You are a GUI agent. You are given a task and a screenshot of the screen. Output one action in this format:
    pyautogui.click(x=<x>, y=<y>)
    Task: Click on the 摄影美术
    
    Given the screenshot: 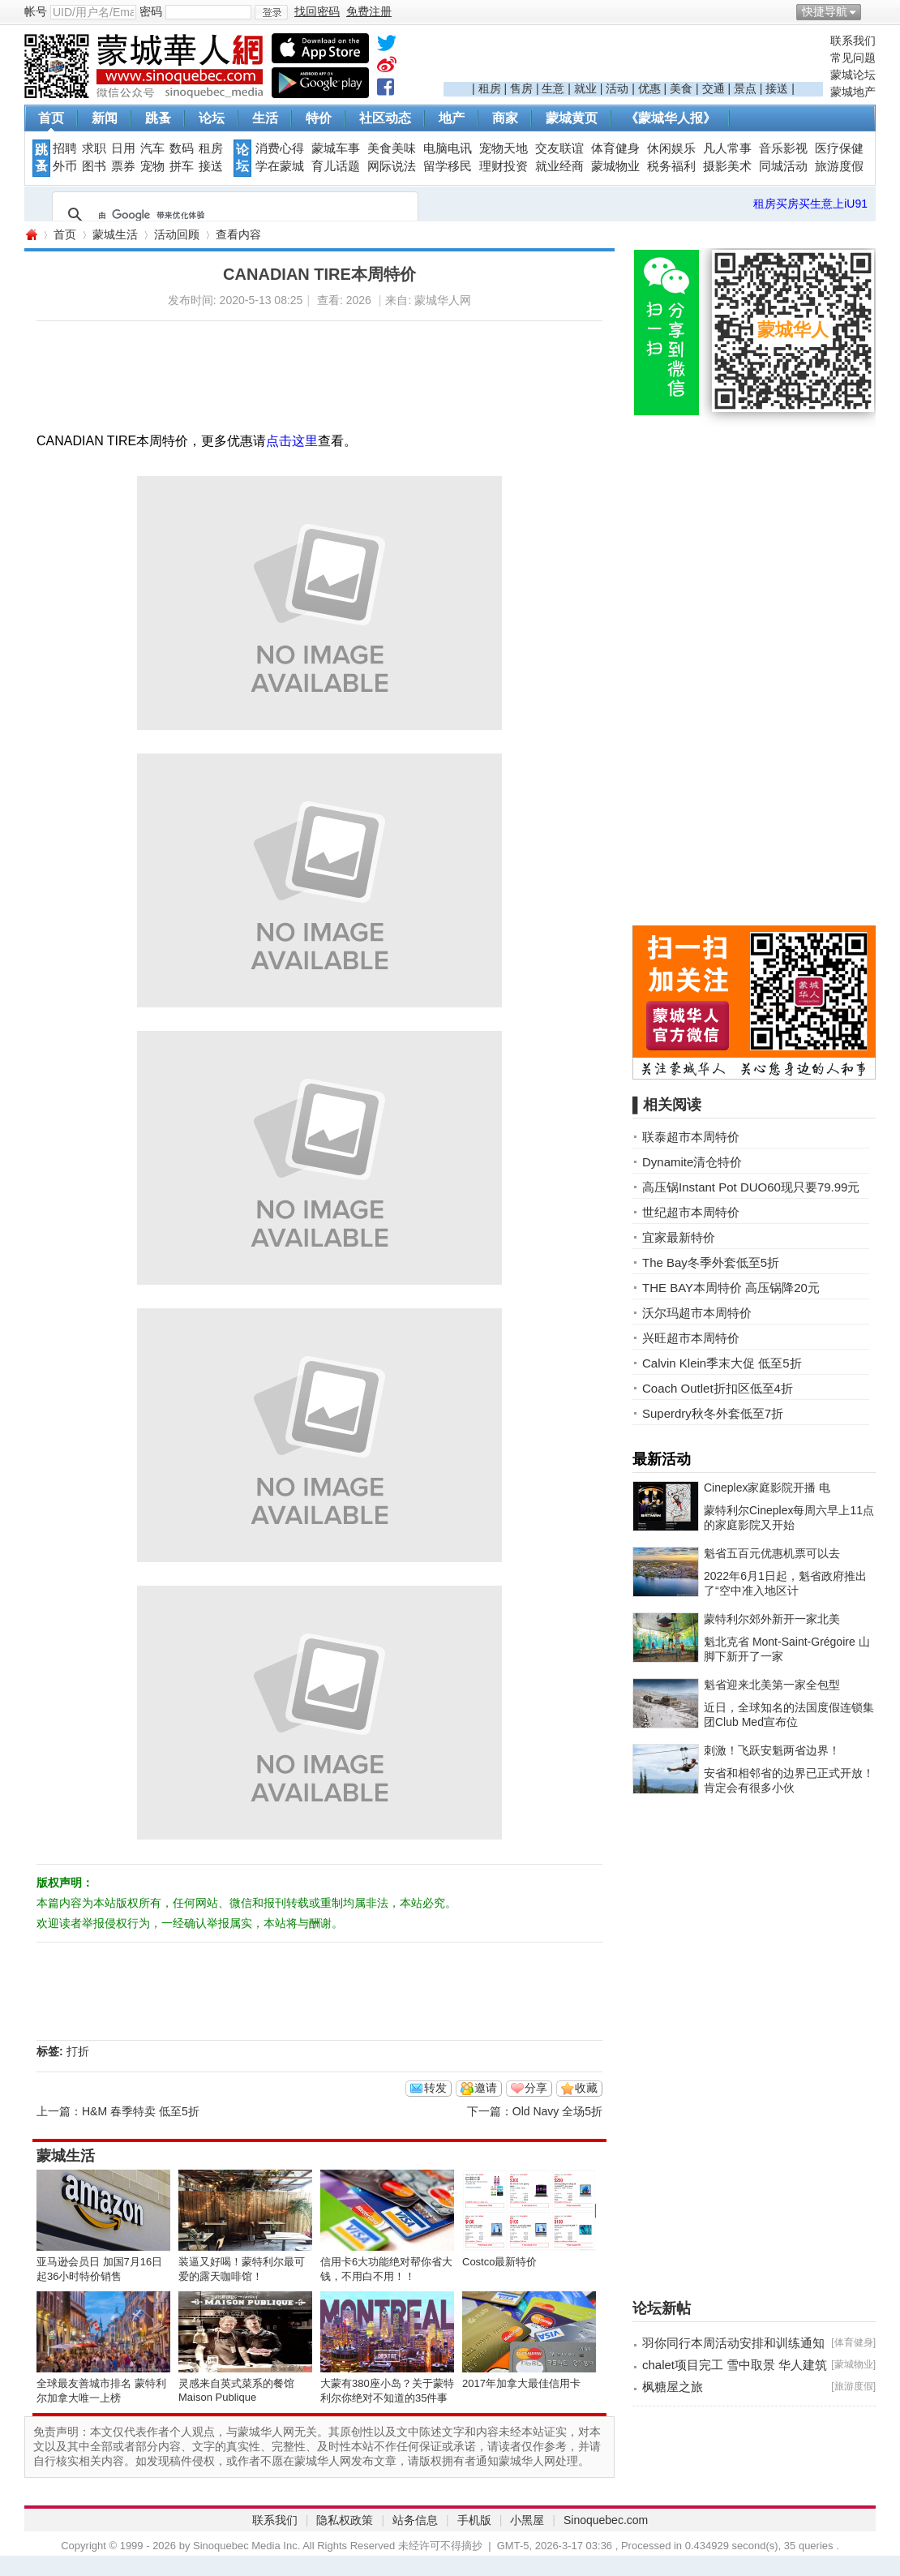 What is the action you would take?
    pyautogui.click(x=727, y=166)
    